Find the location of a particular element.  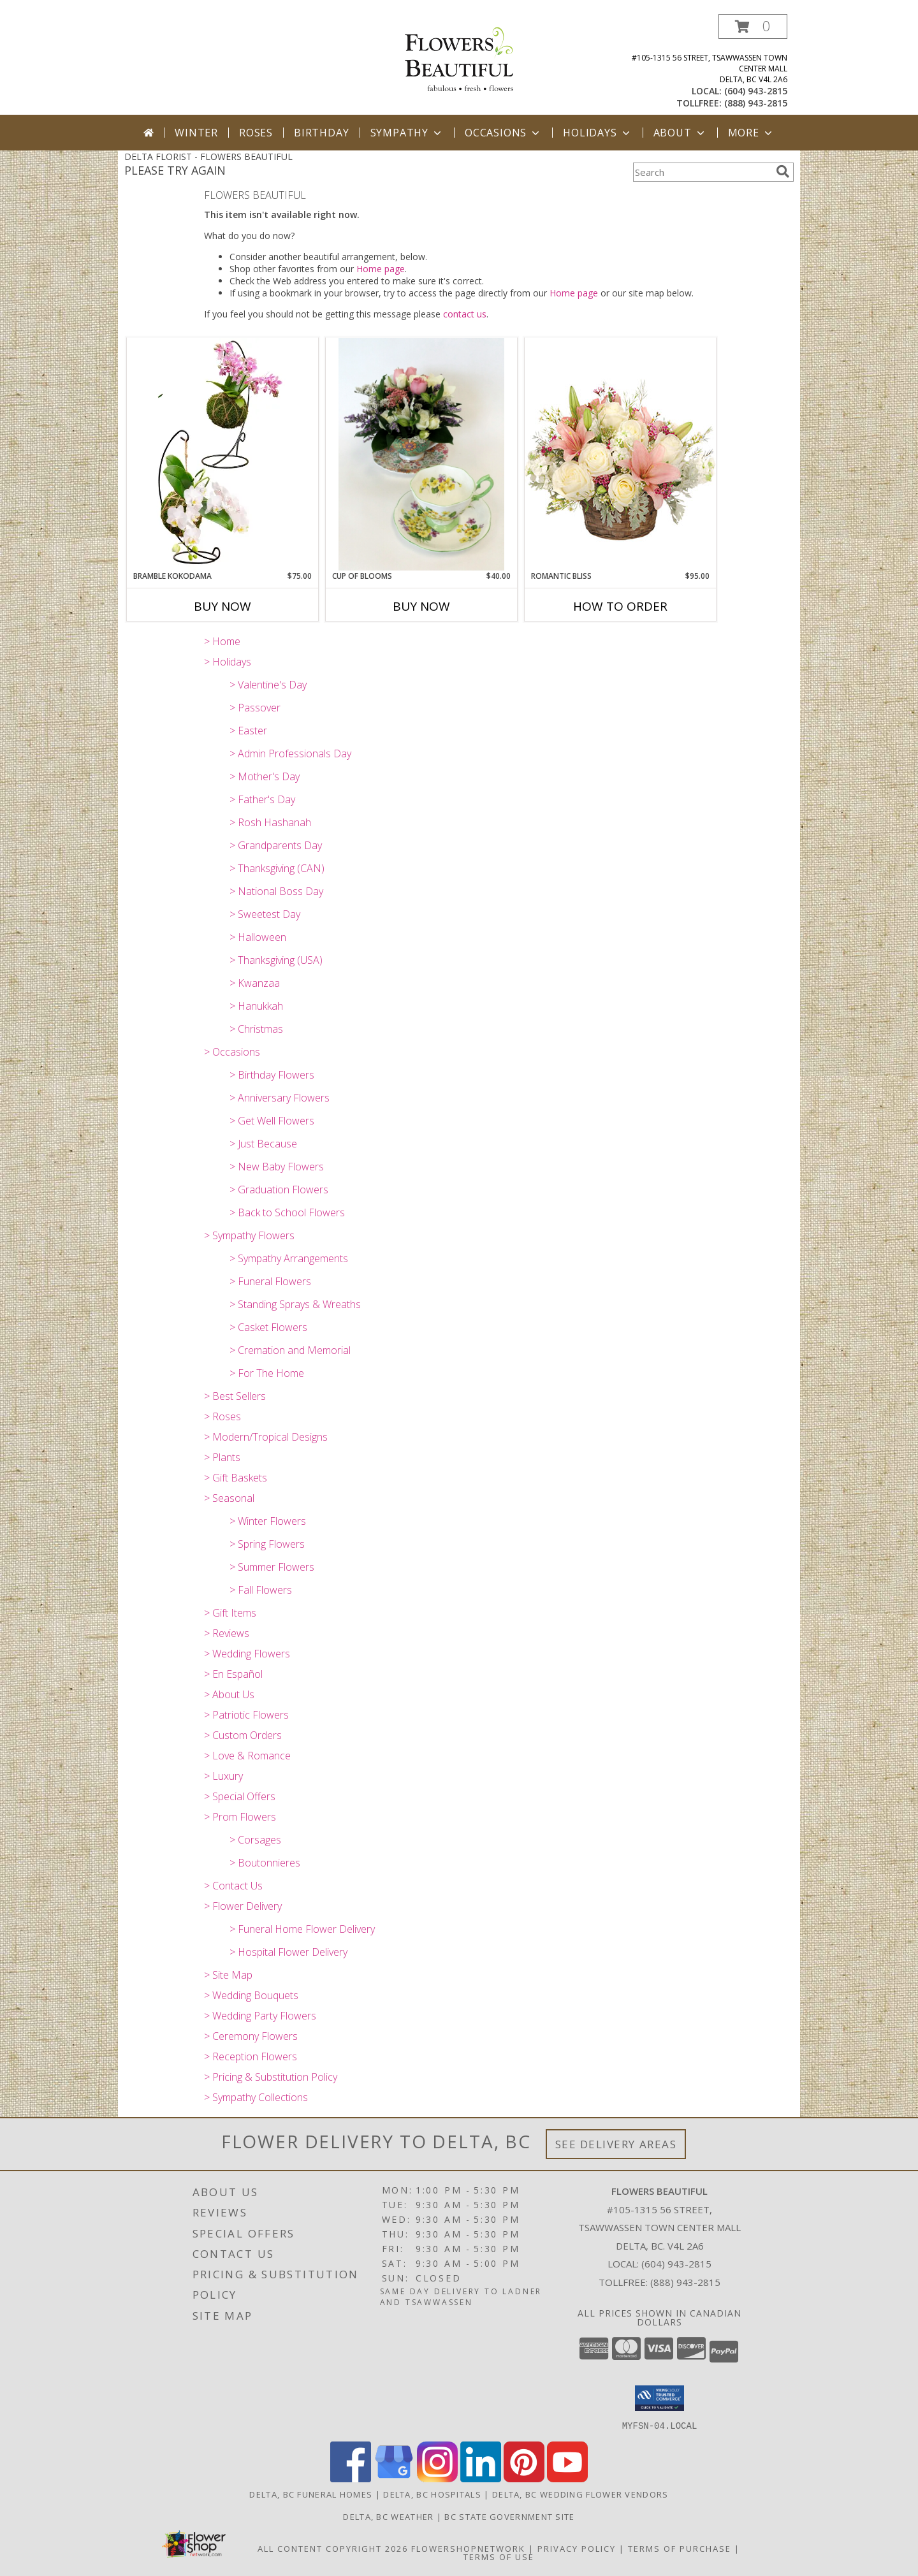

Buy Now [Buy BRAMBLE KOKODAMA Now for $75.00] is located at coordinates (222, 606).